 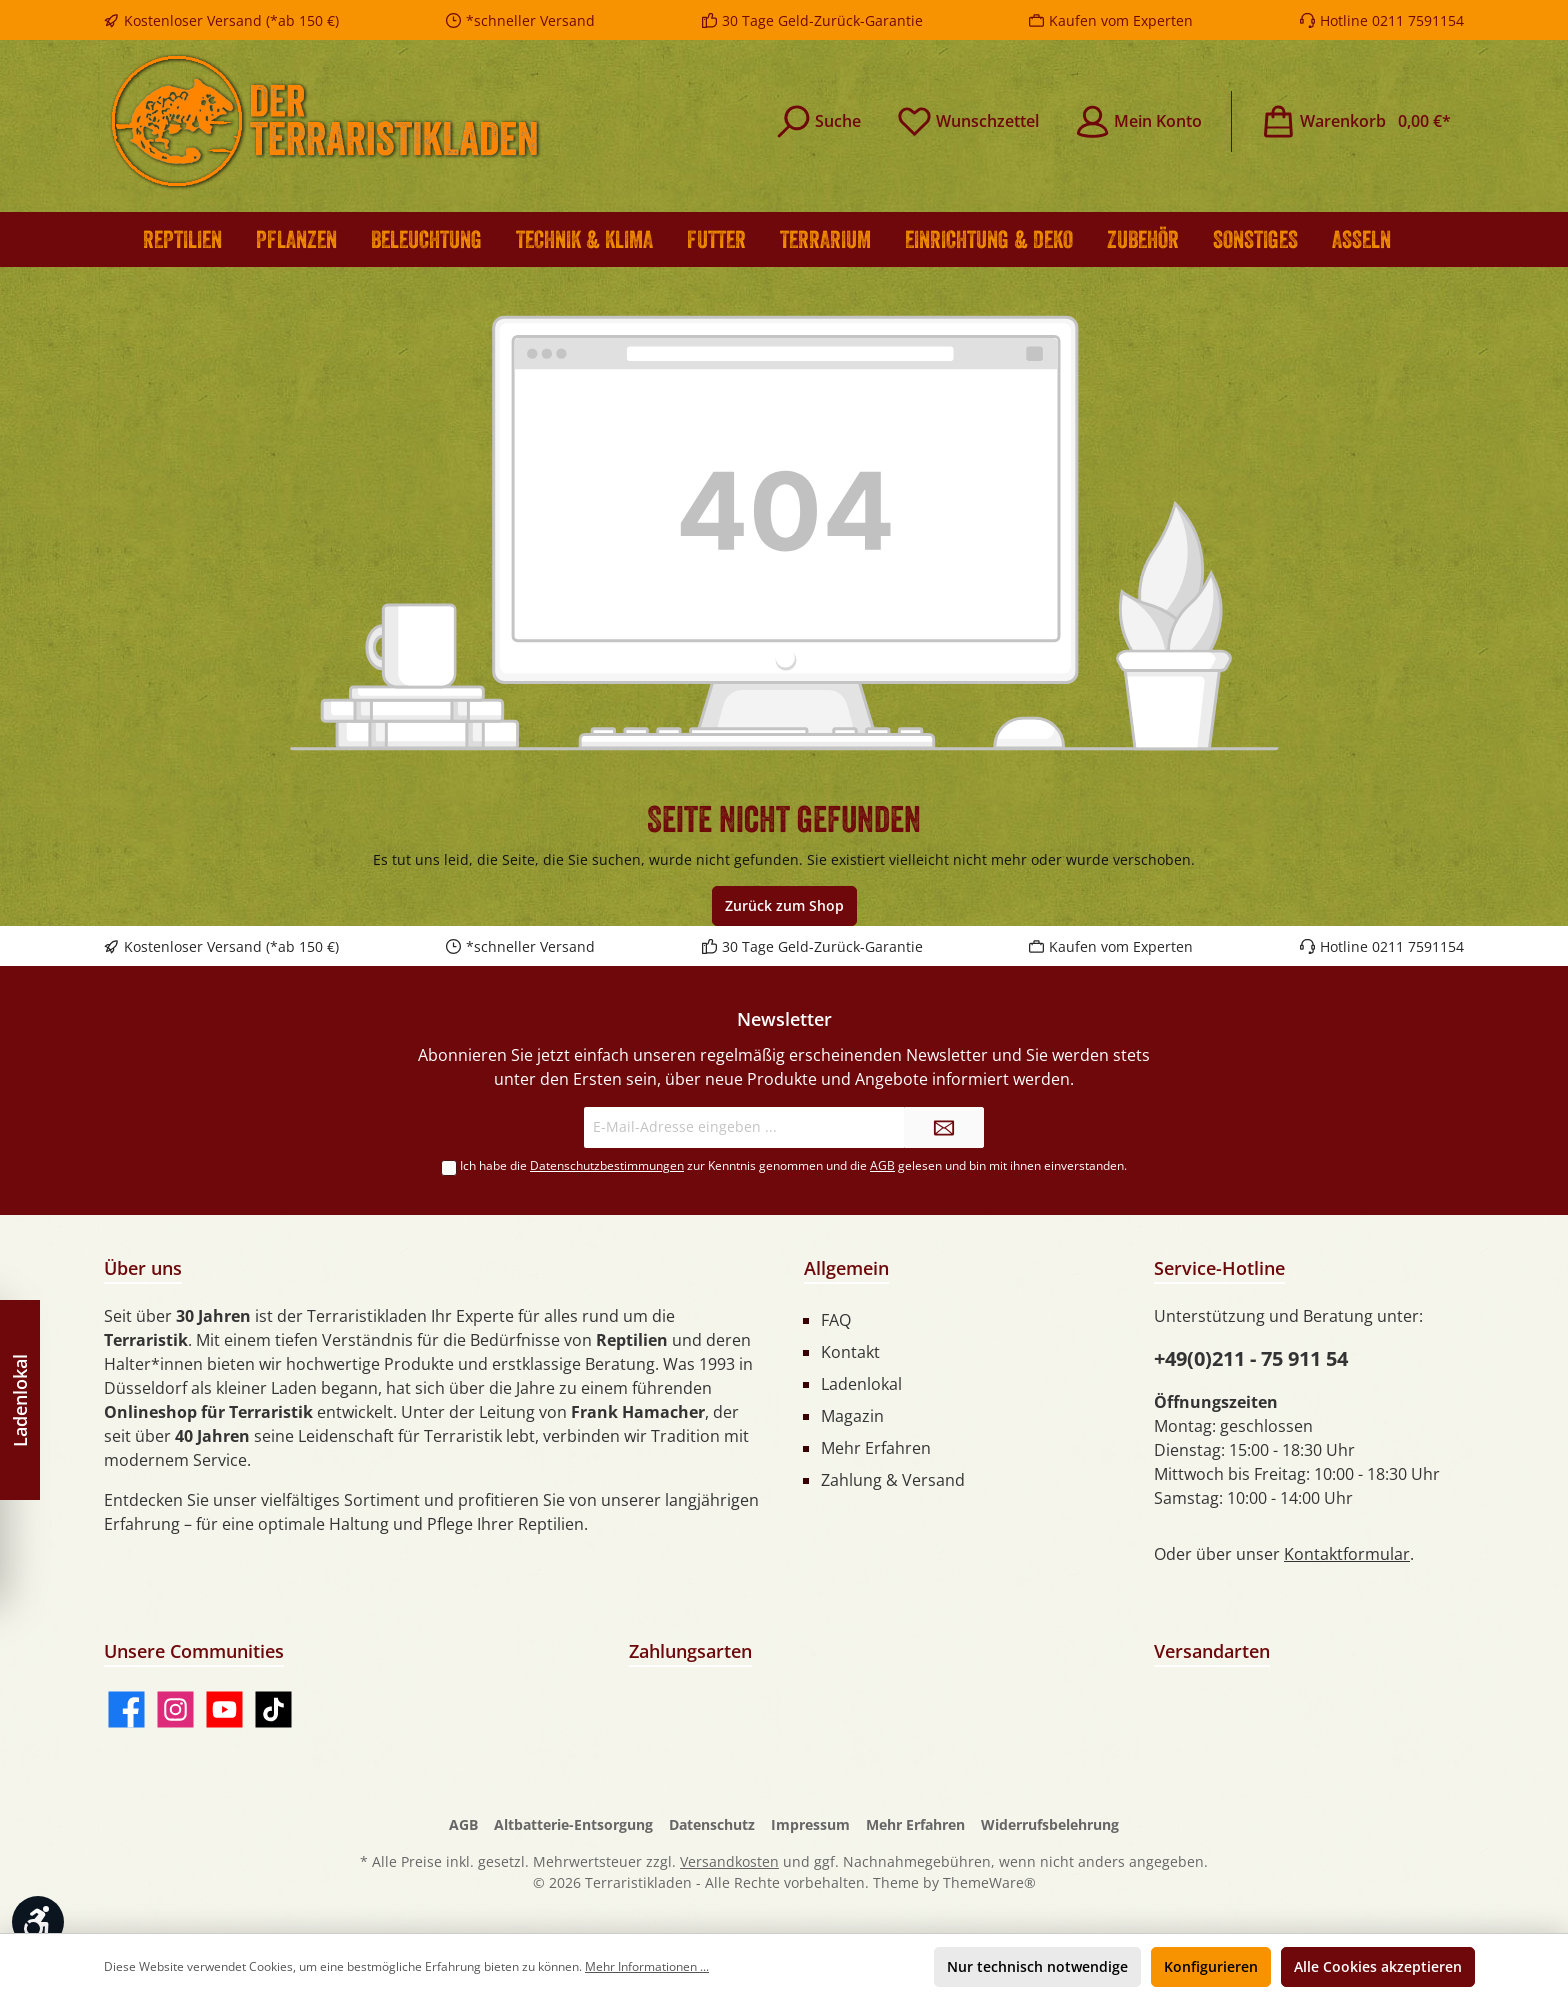 What do you see at coordinates (729, 1861) in the screenshot?
I see `Versandkosten` at bounding box center [729, 1861].